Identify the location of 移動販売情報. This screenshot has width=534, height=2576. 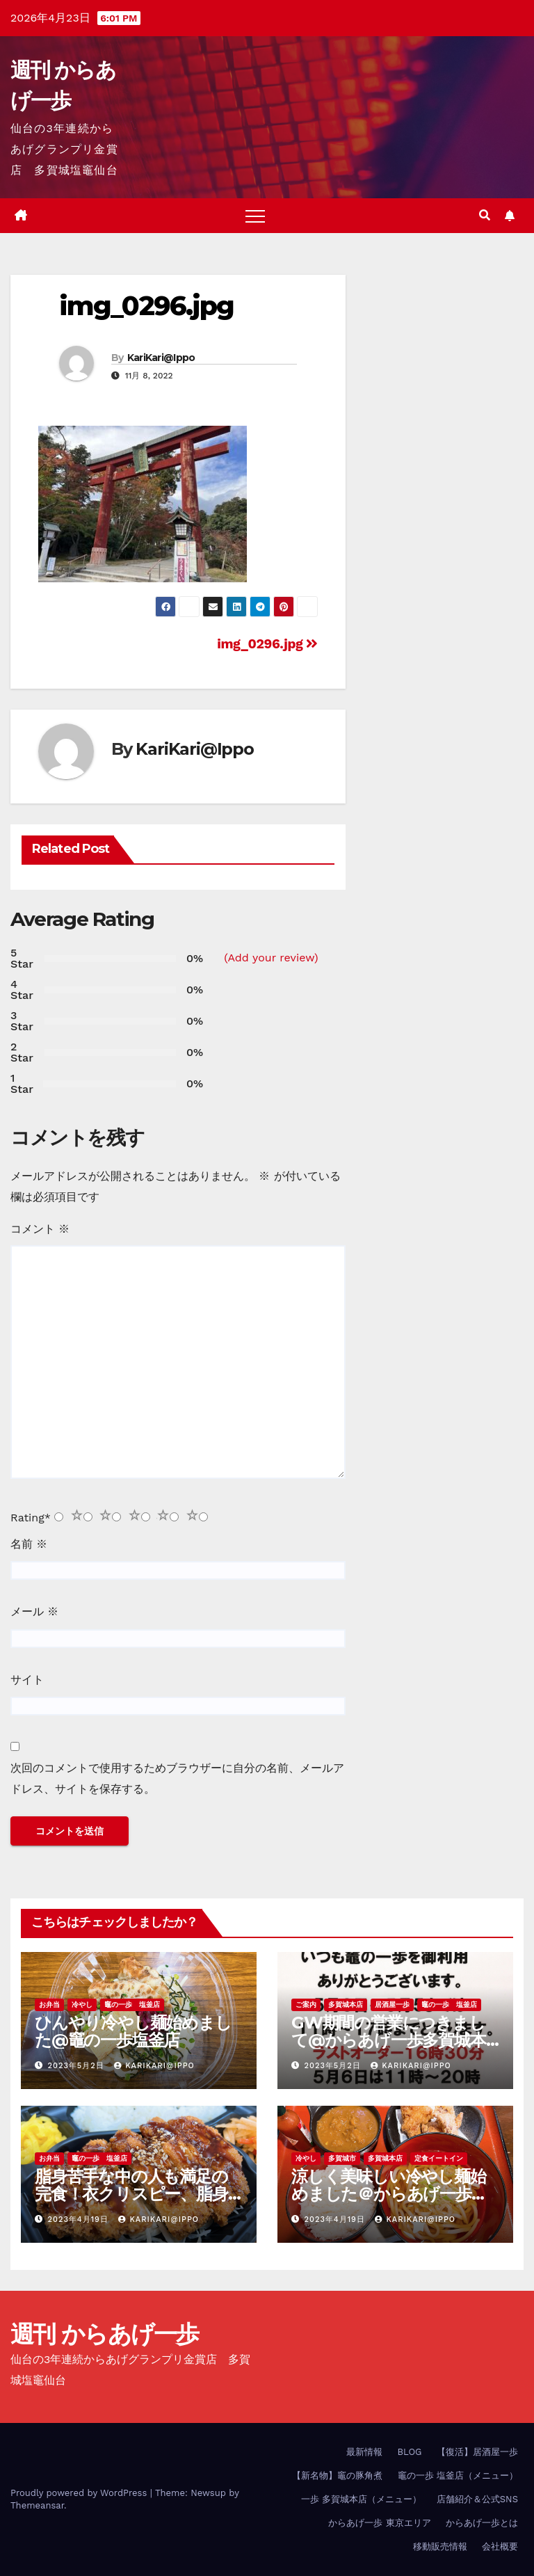
(440, 2546).